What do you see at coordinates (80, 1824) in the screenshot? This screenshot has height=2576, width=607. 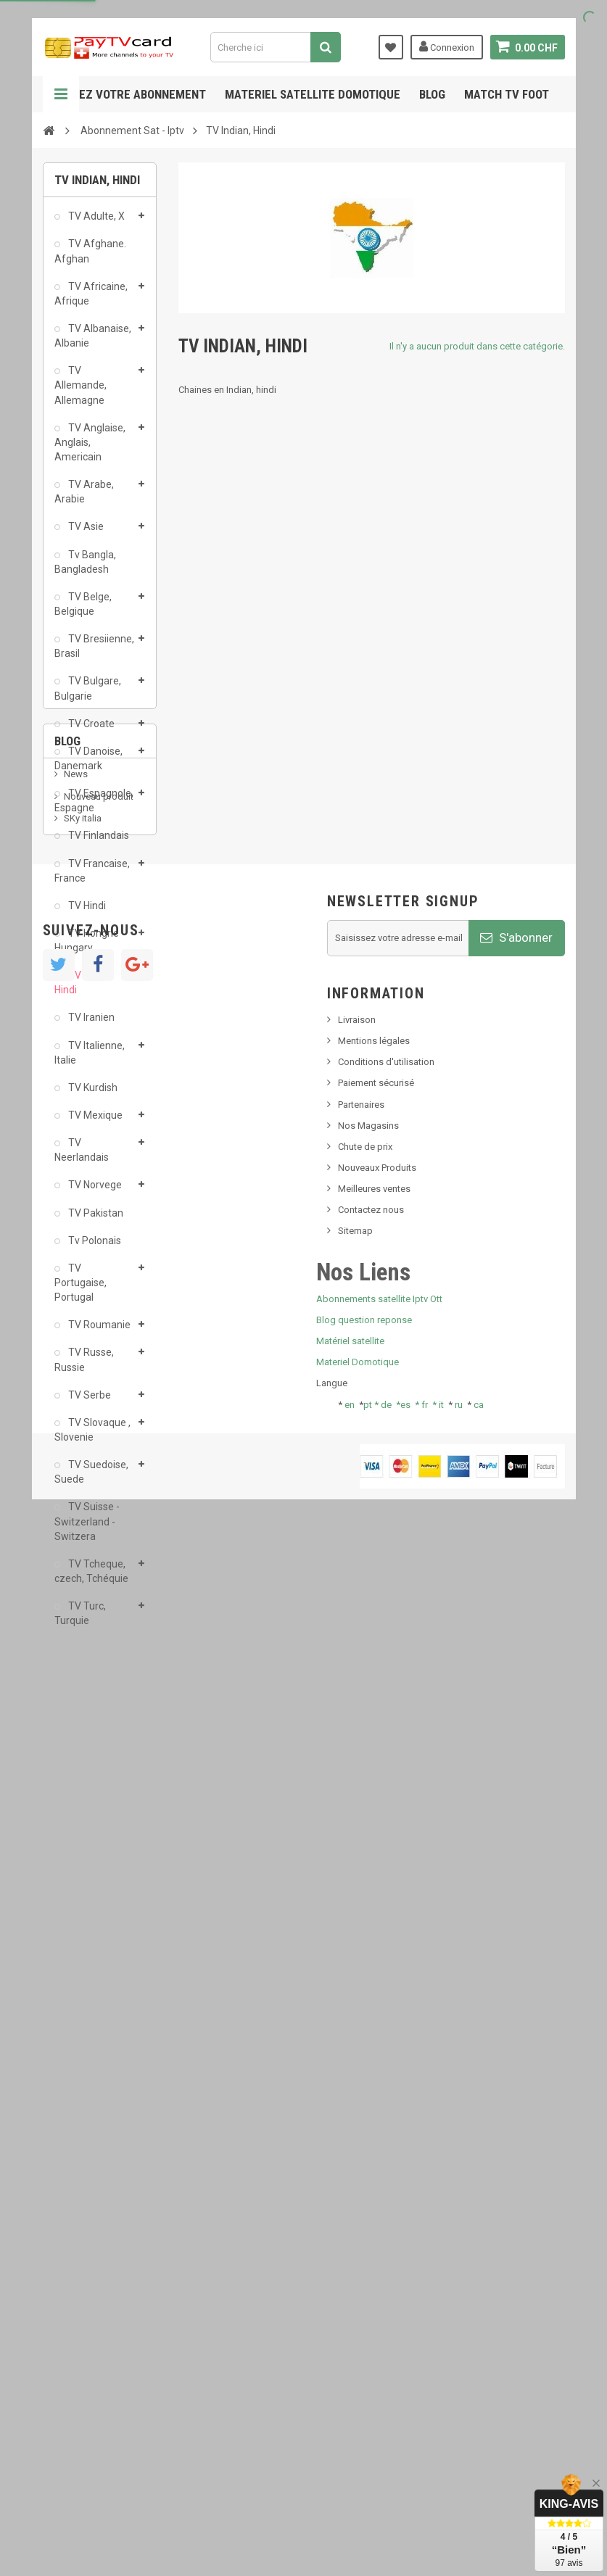 I see `Tivu Sat` at bounding box center [80, 1824].